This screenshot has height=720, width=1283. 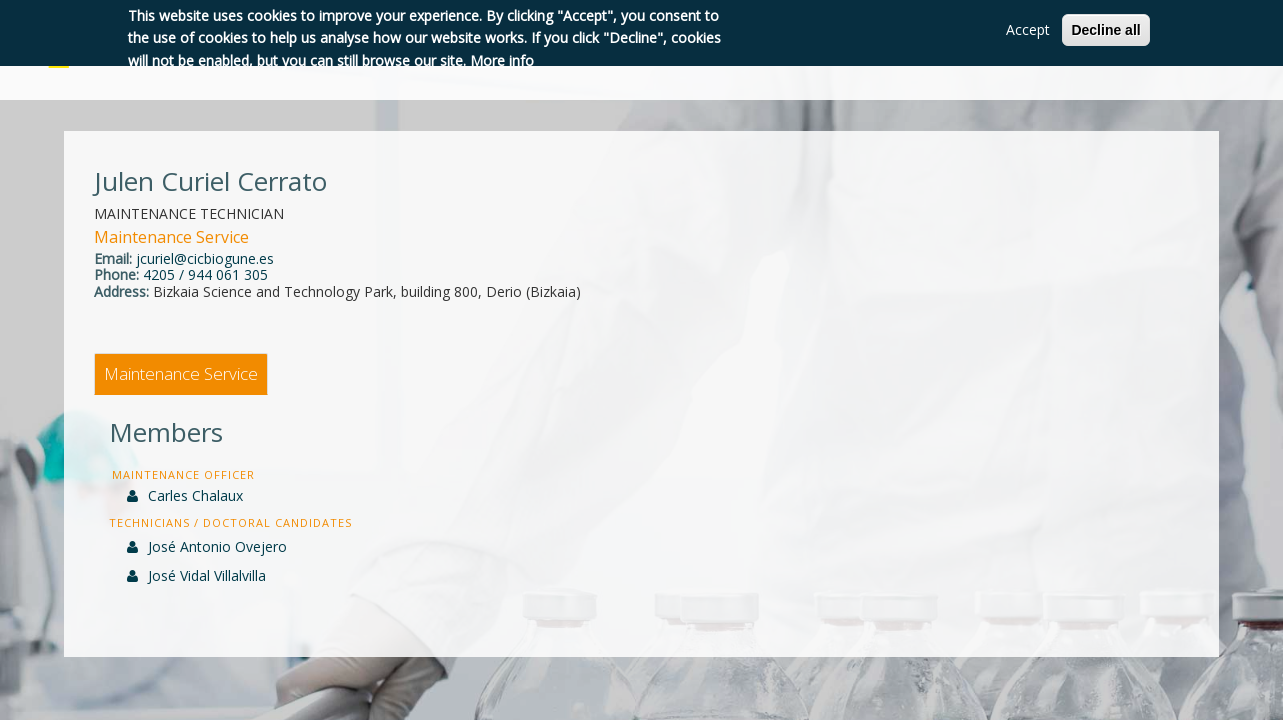 I want to click on Maintenance Service, so click(x=181, y=373).